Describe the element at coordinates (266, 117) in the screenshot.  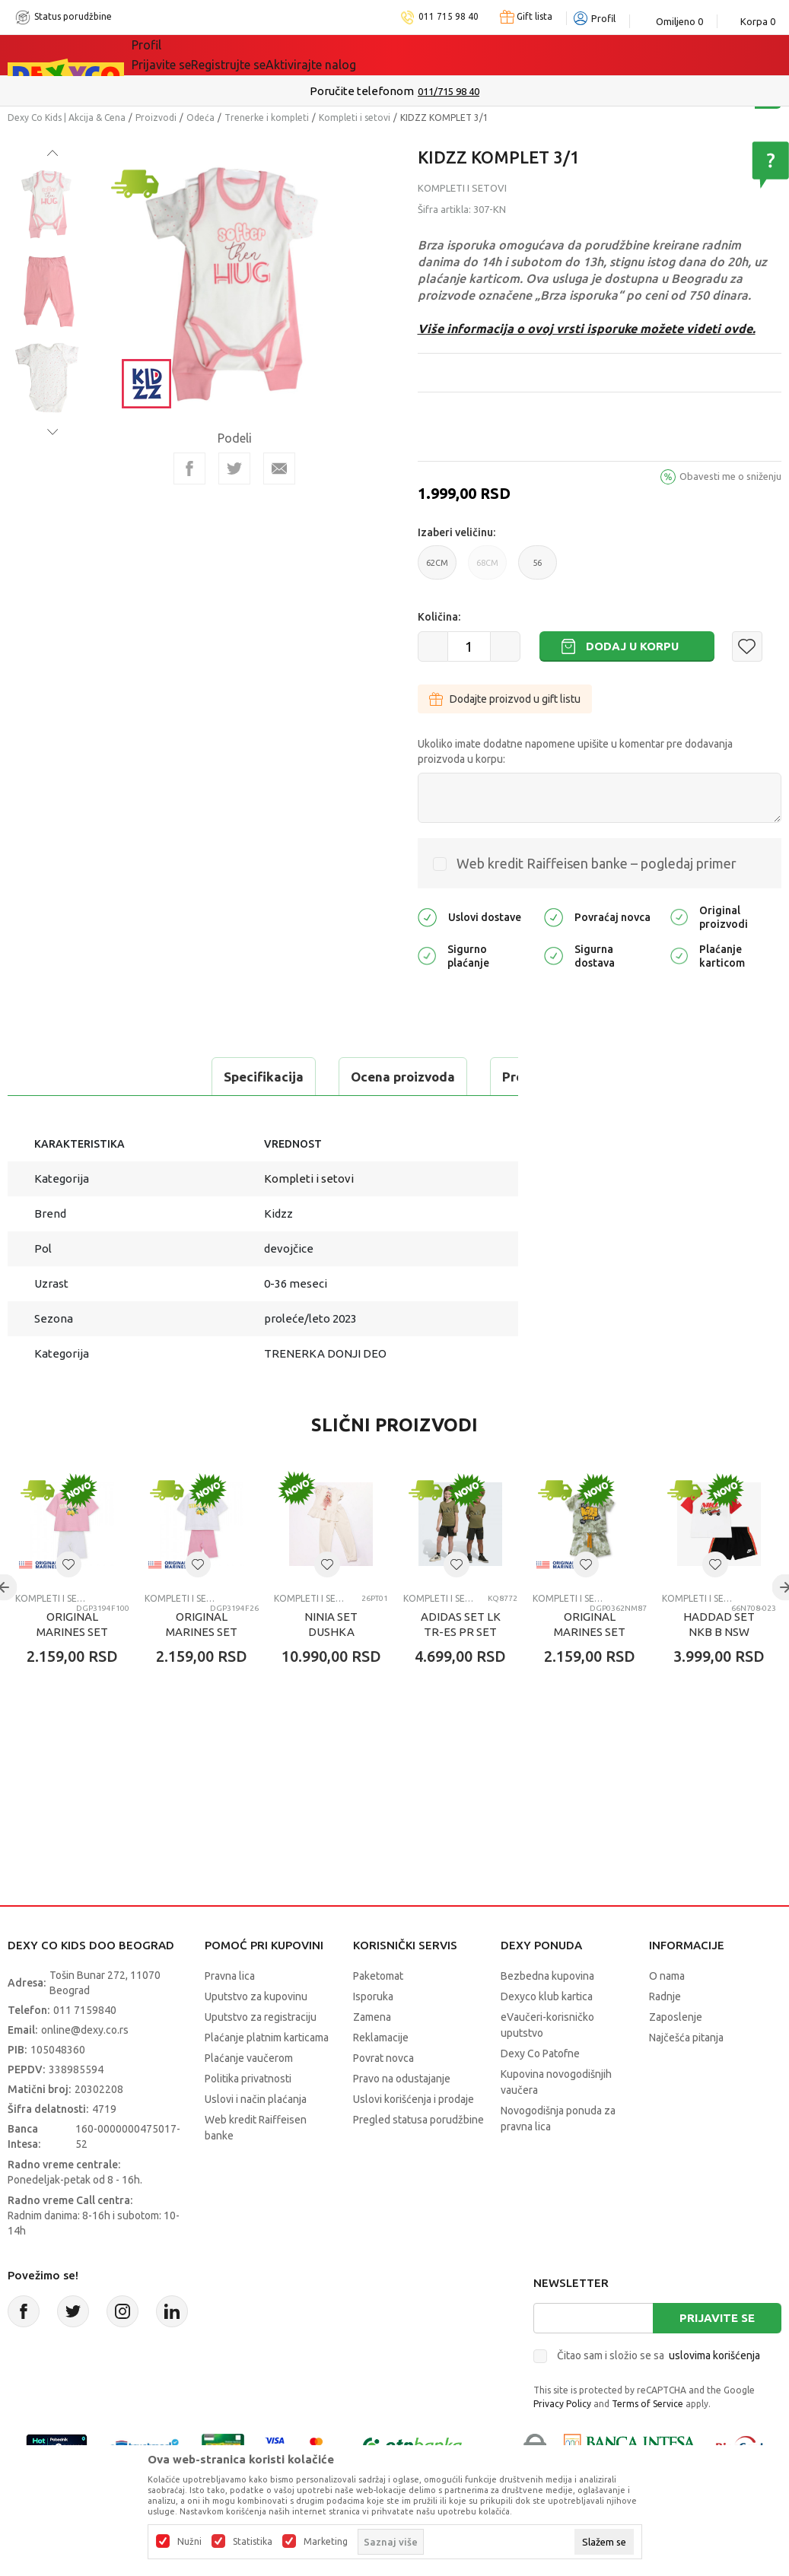
I see `Trenerke i kompleti` at that location.